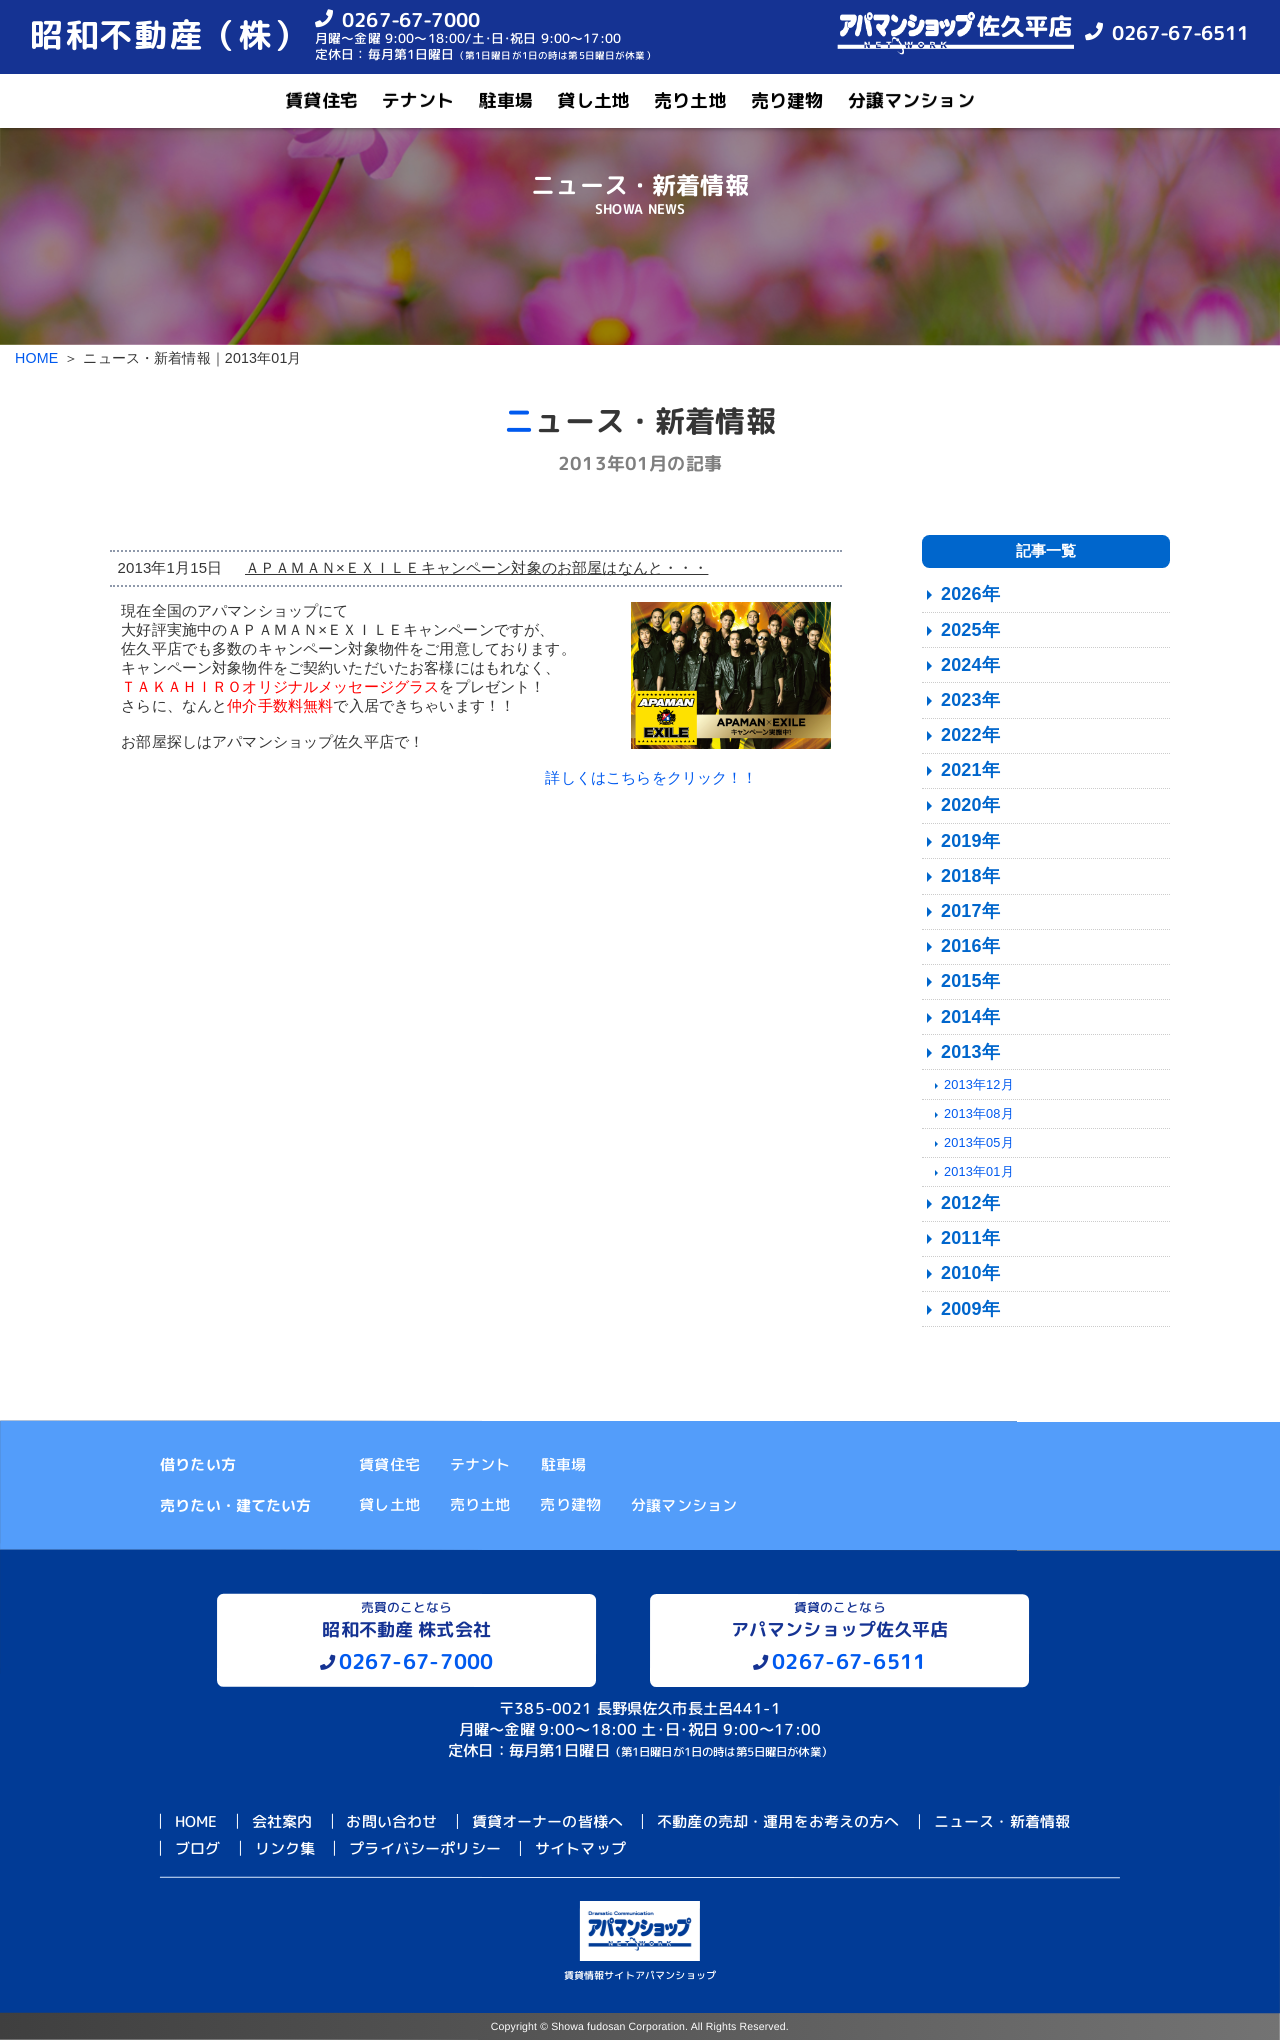  I want to click on 駐車場, so click(506, 100).